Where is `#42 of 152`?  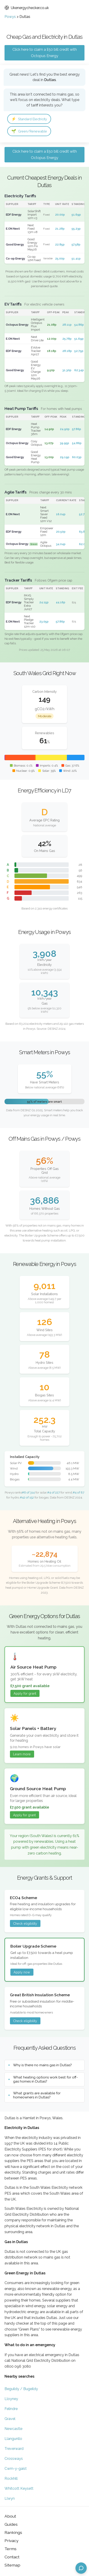 #42 of 152 is located at coordinates (27, 1497).